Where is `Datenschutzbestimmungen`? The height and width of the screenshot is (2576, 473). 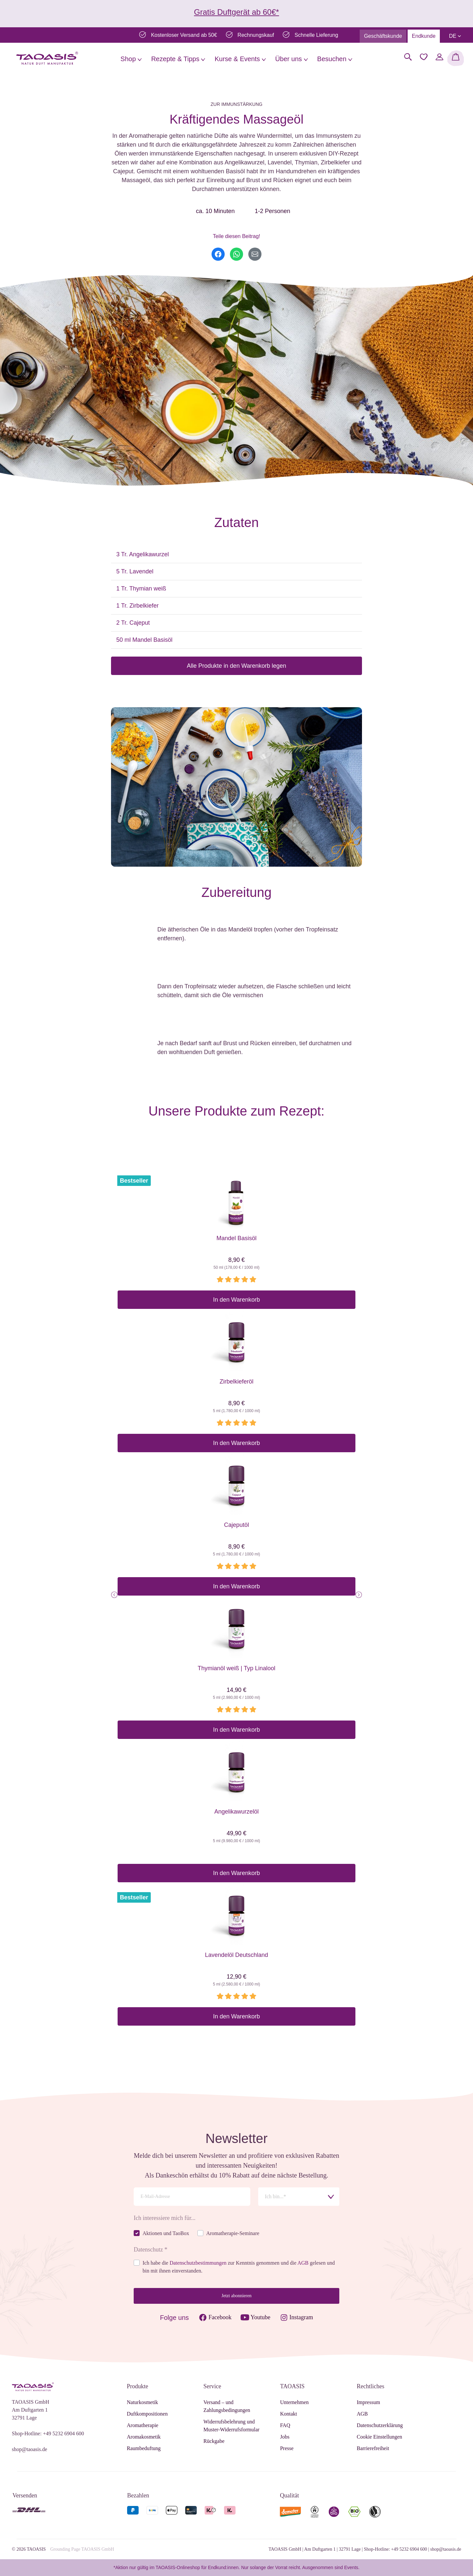 Datenschutzbestimmungen is located at coordinates (197, 2263).